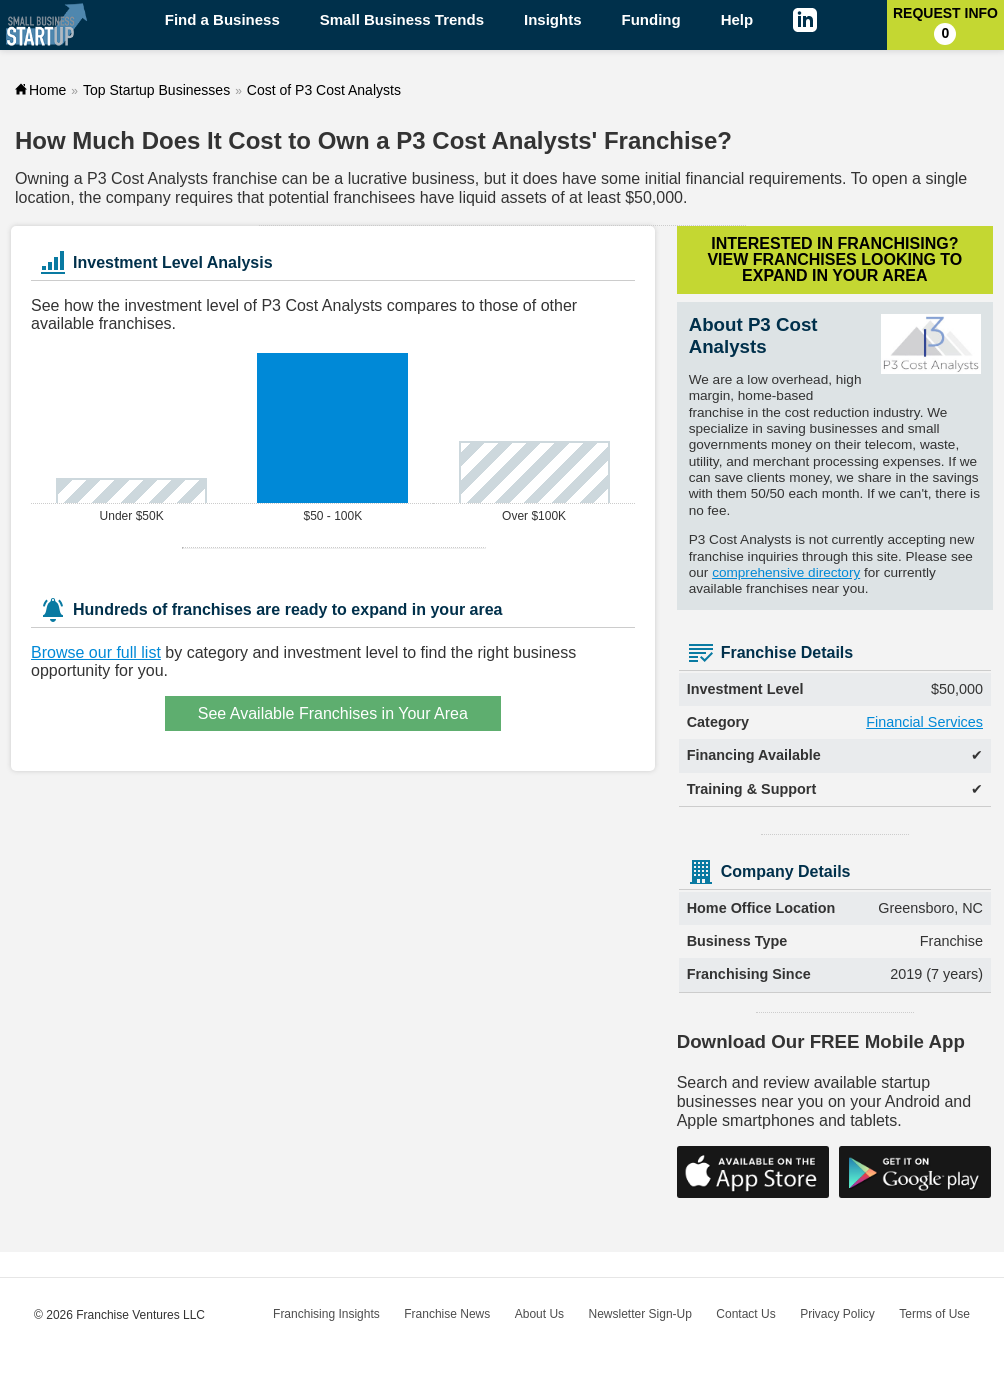  Describe the element at coordinates (945, 25) in the screenshot. I see `Request Info` at that location.